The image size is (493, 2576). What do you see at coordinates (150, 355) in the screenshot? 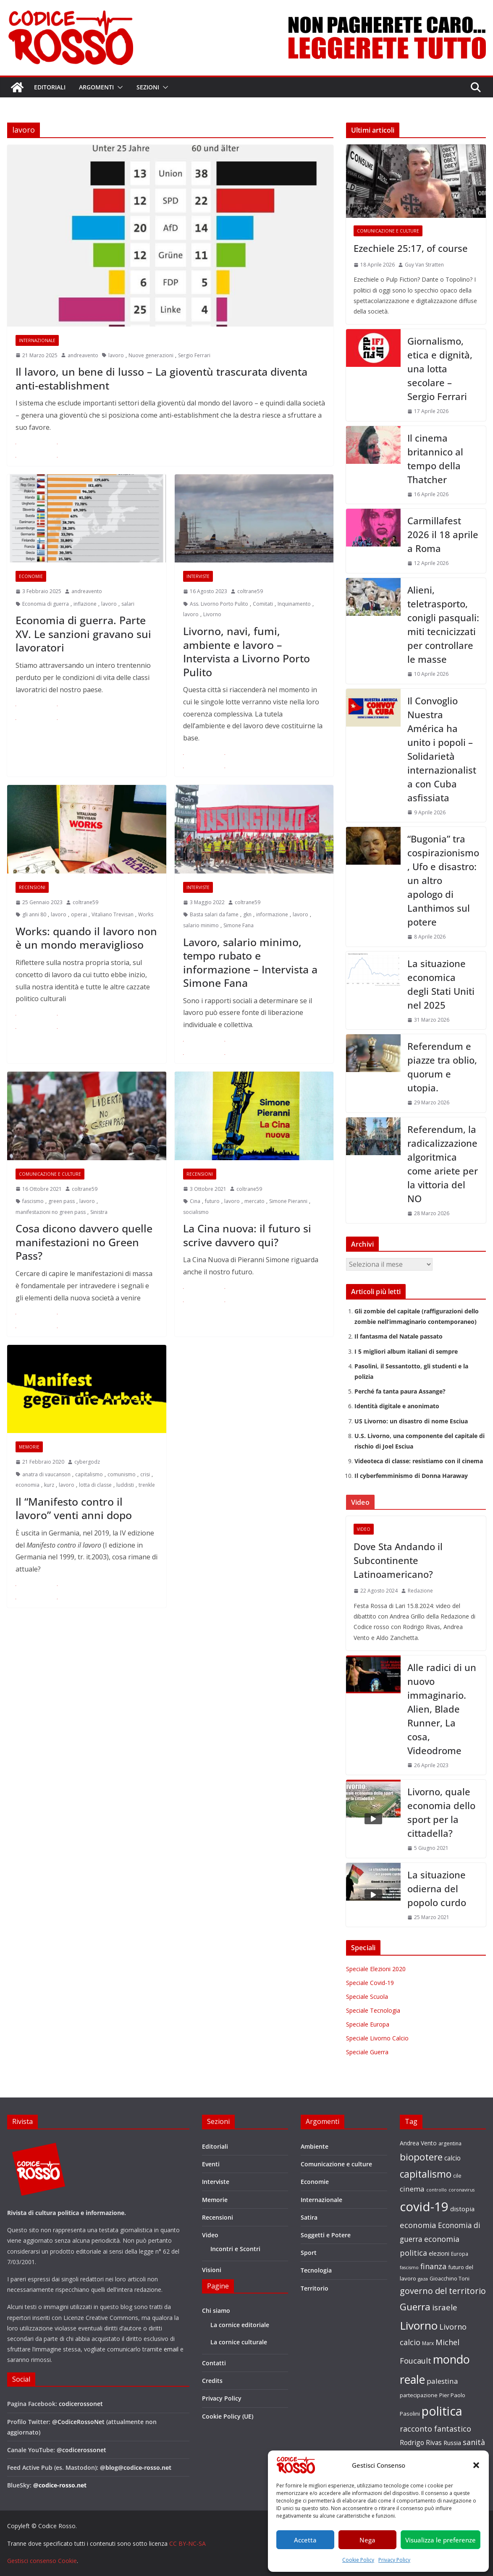
I see `Nuove generazioni` at bounding box center [150, 355].